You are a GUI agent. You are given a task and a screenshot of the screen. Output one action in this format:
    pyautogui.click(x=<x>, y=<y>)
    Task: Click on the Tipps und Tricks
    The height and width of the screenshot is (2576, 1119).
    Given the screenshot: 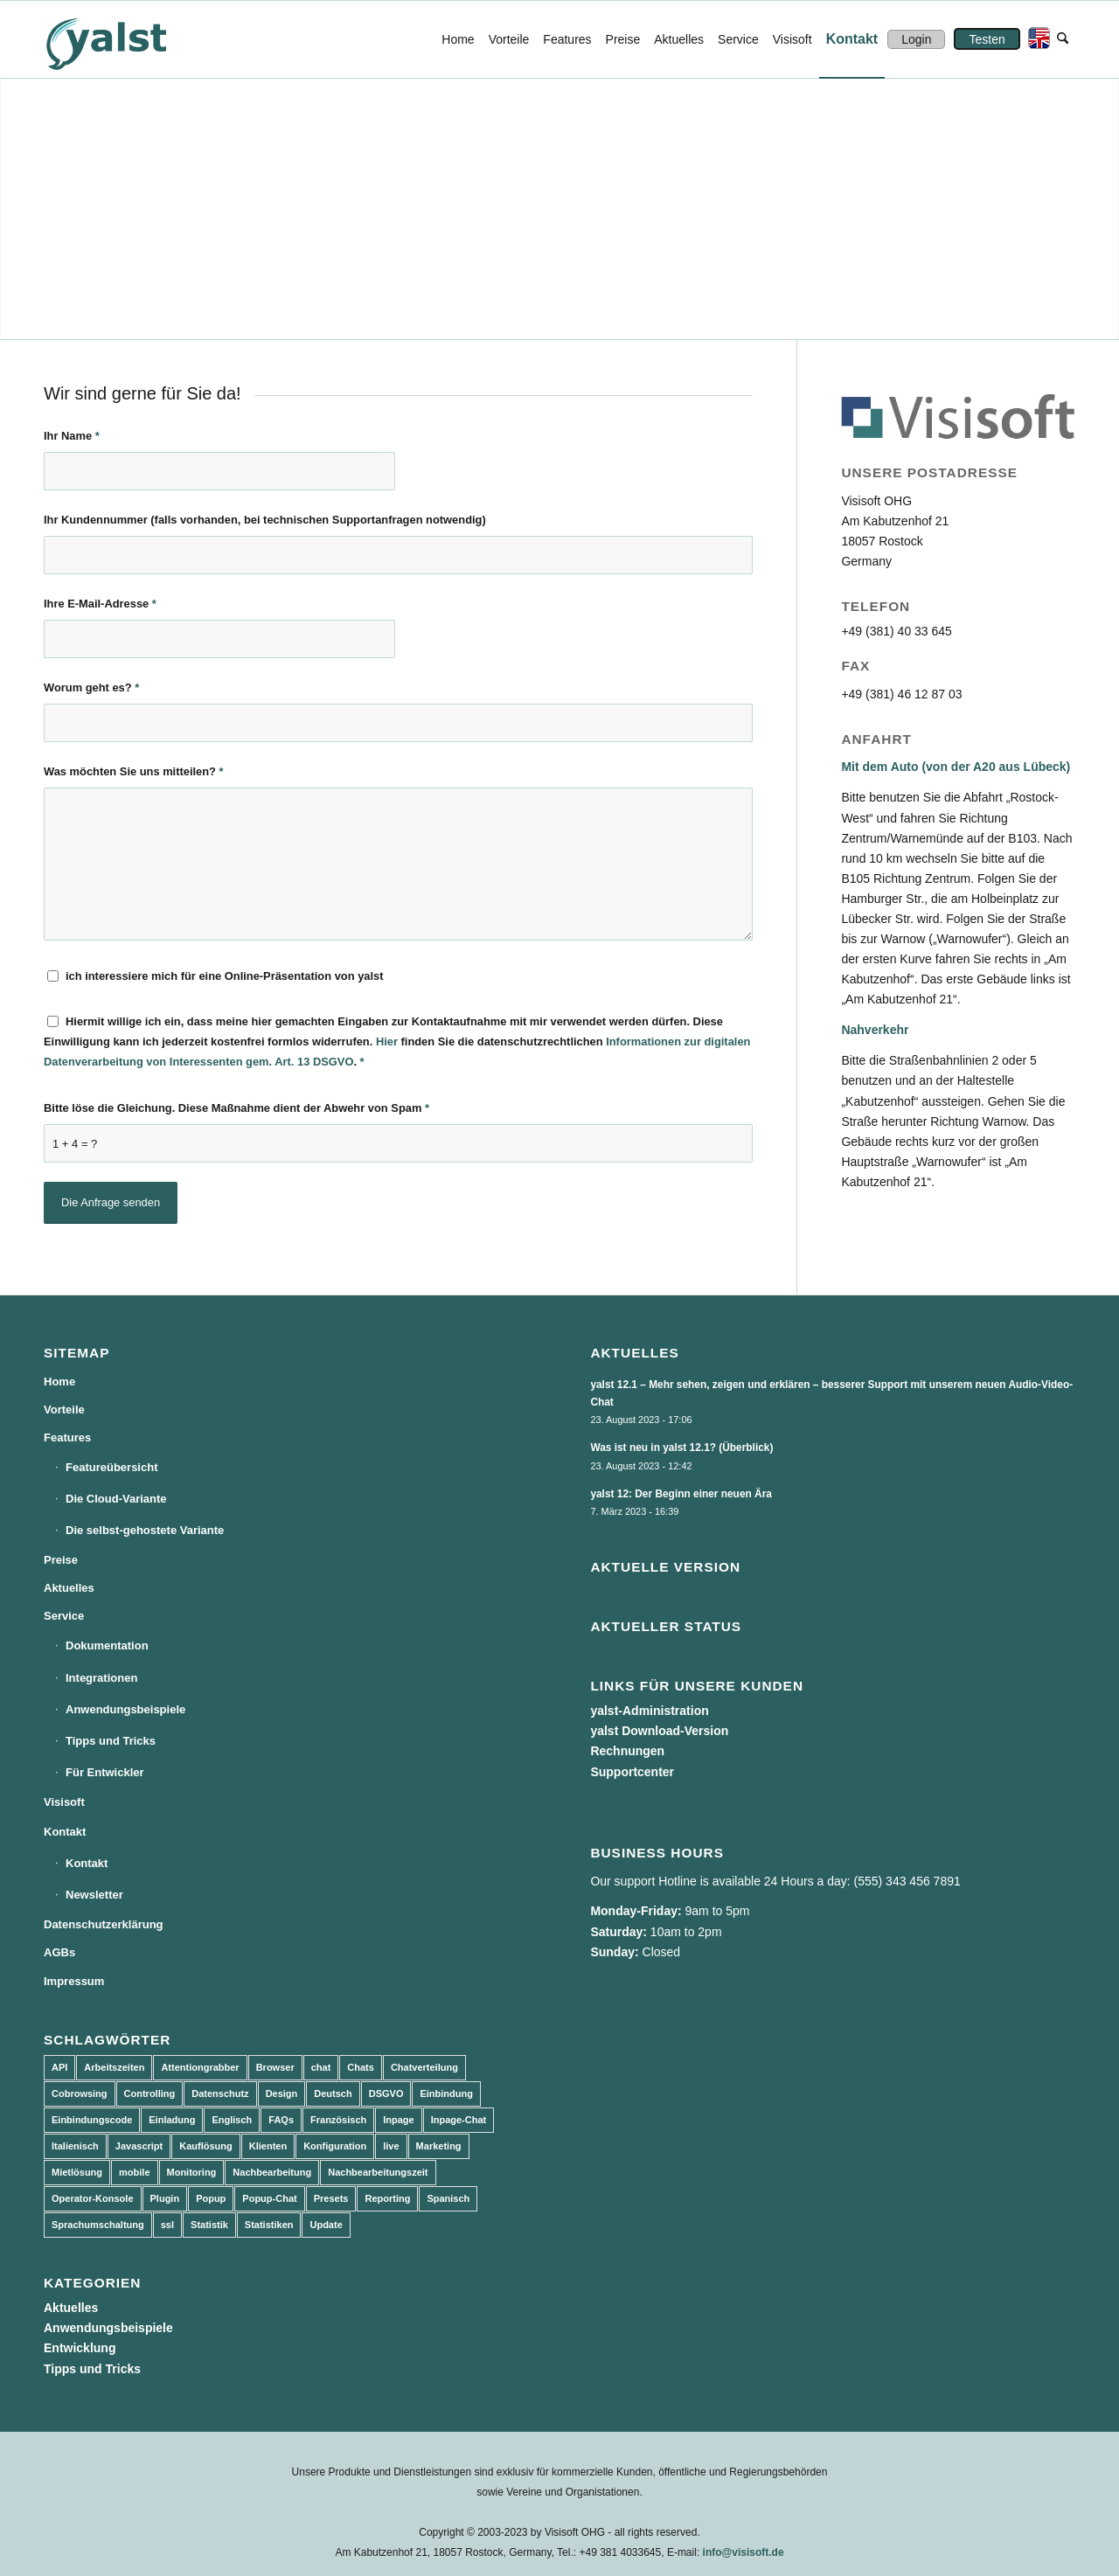 What is the action you would take?
    pyautogui.click(x=111, y=1740)
    